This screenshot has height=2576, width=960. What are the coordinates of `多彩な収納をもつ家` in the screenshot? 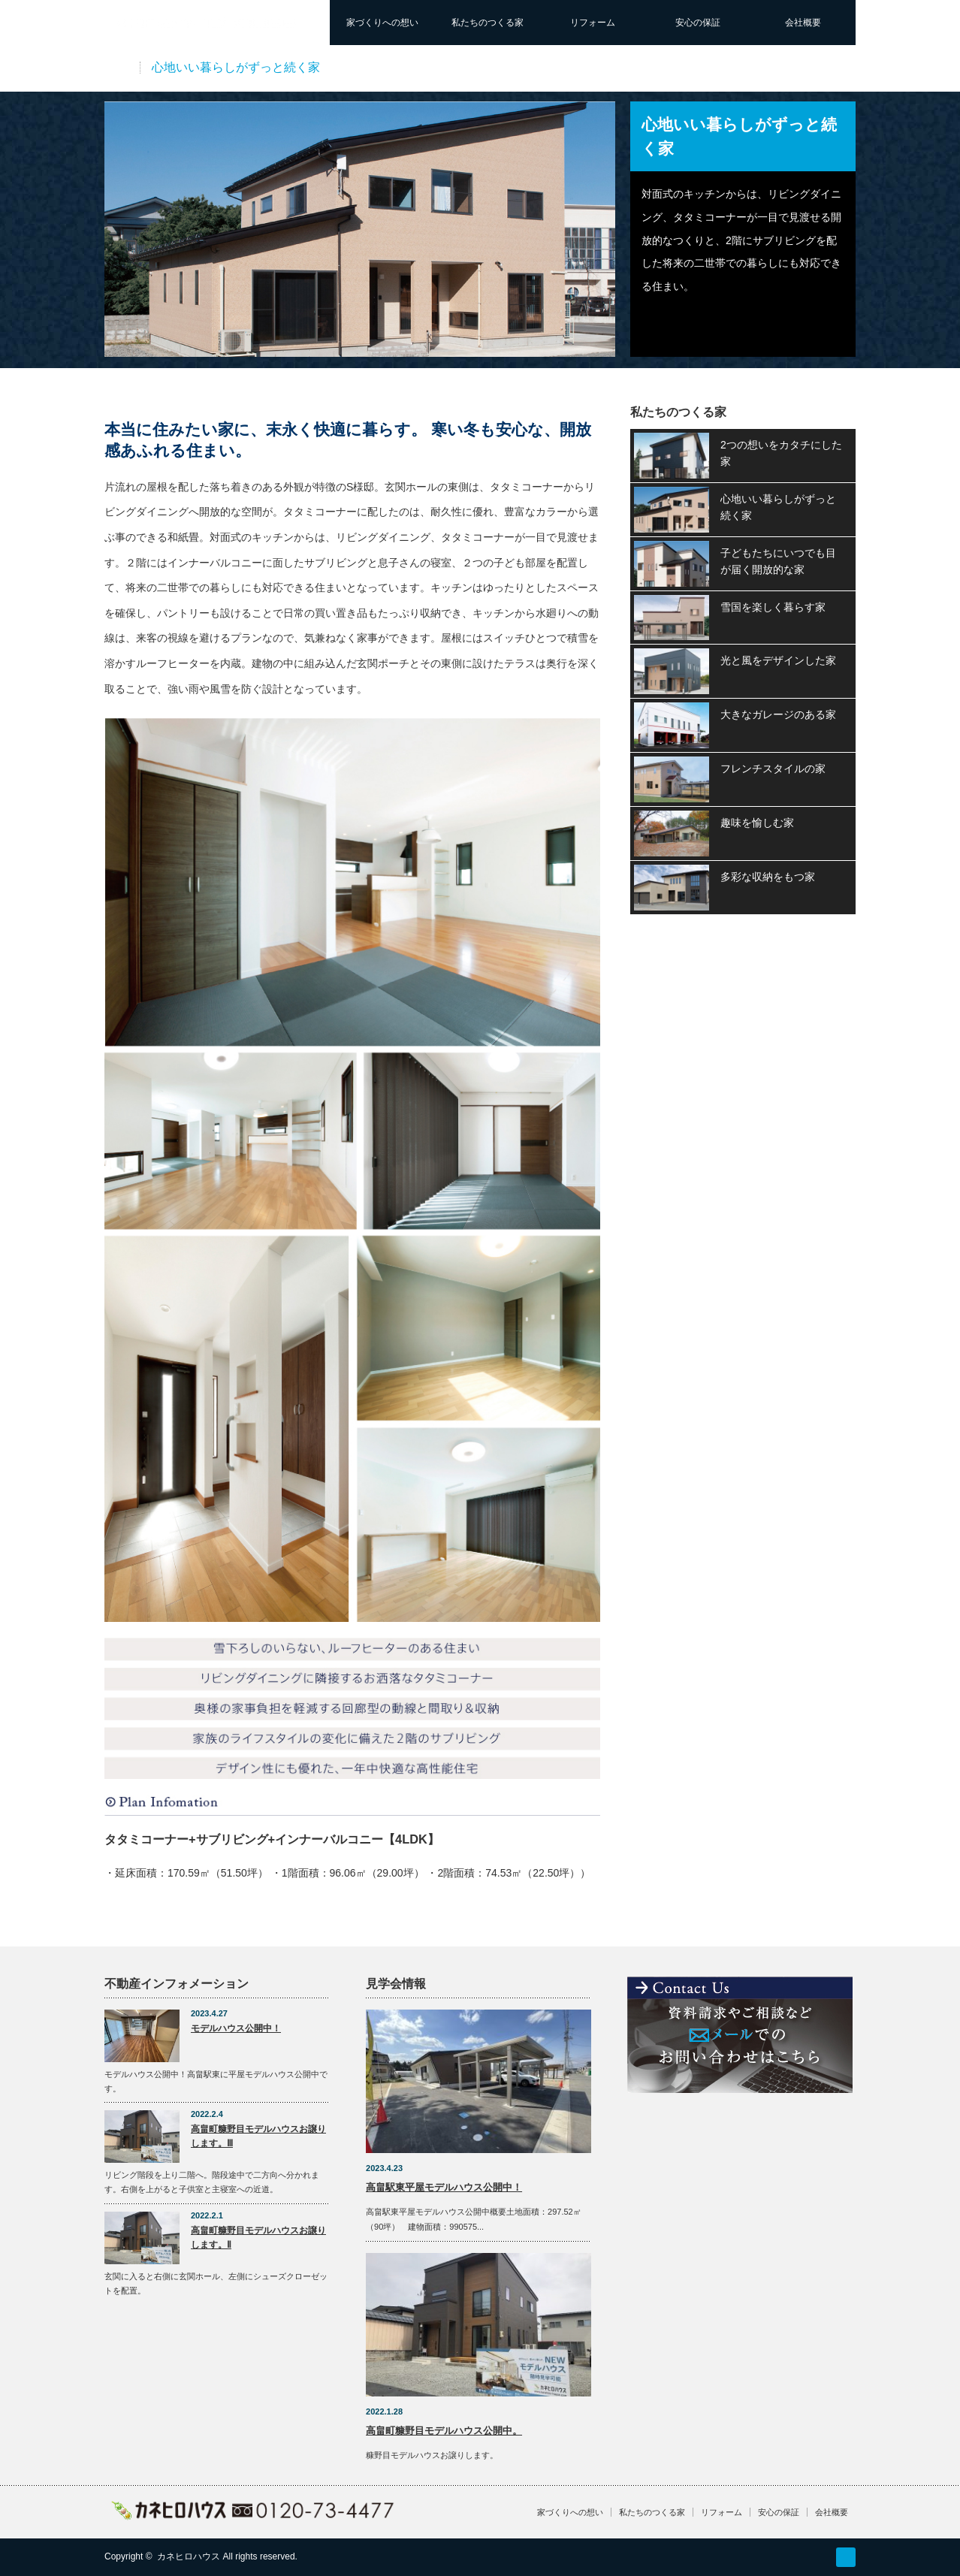 It's located at (767, 877).